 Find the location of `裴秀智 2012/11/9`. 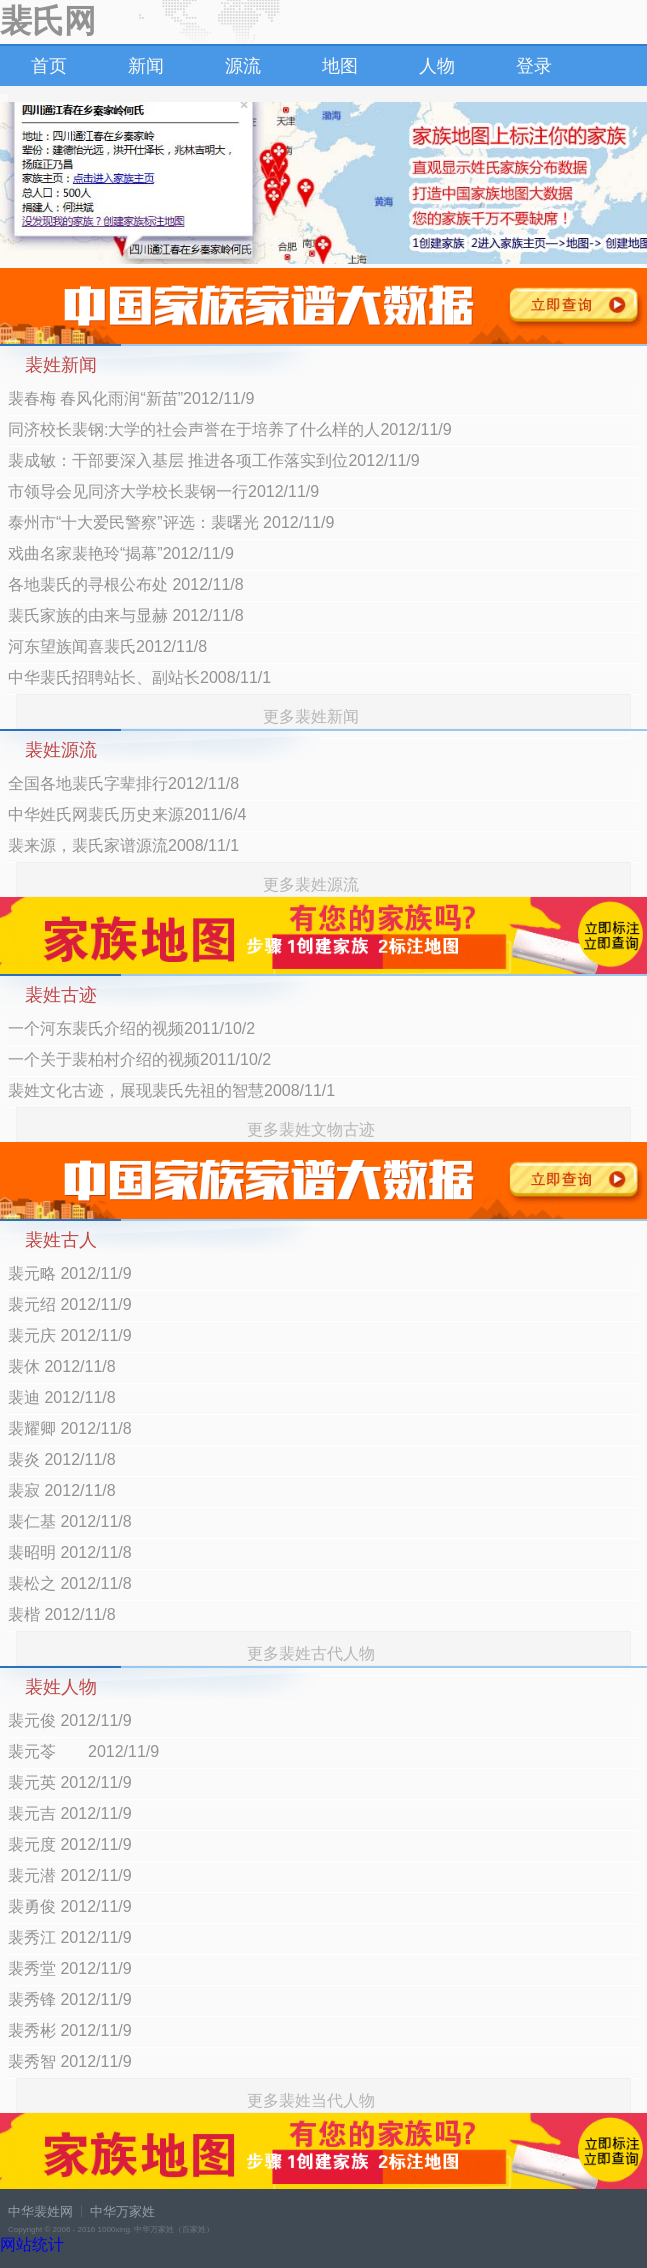

裴秀智 2012/11/9 is located at coordinates (70, 2061).